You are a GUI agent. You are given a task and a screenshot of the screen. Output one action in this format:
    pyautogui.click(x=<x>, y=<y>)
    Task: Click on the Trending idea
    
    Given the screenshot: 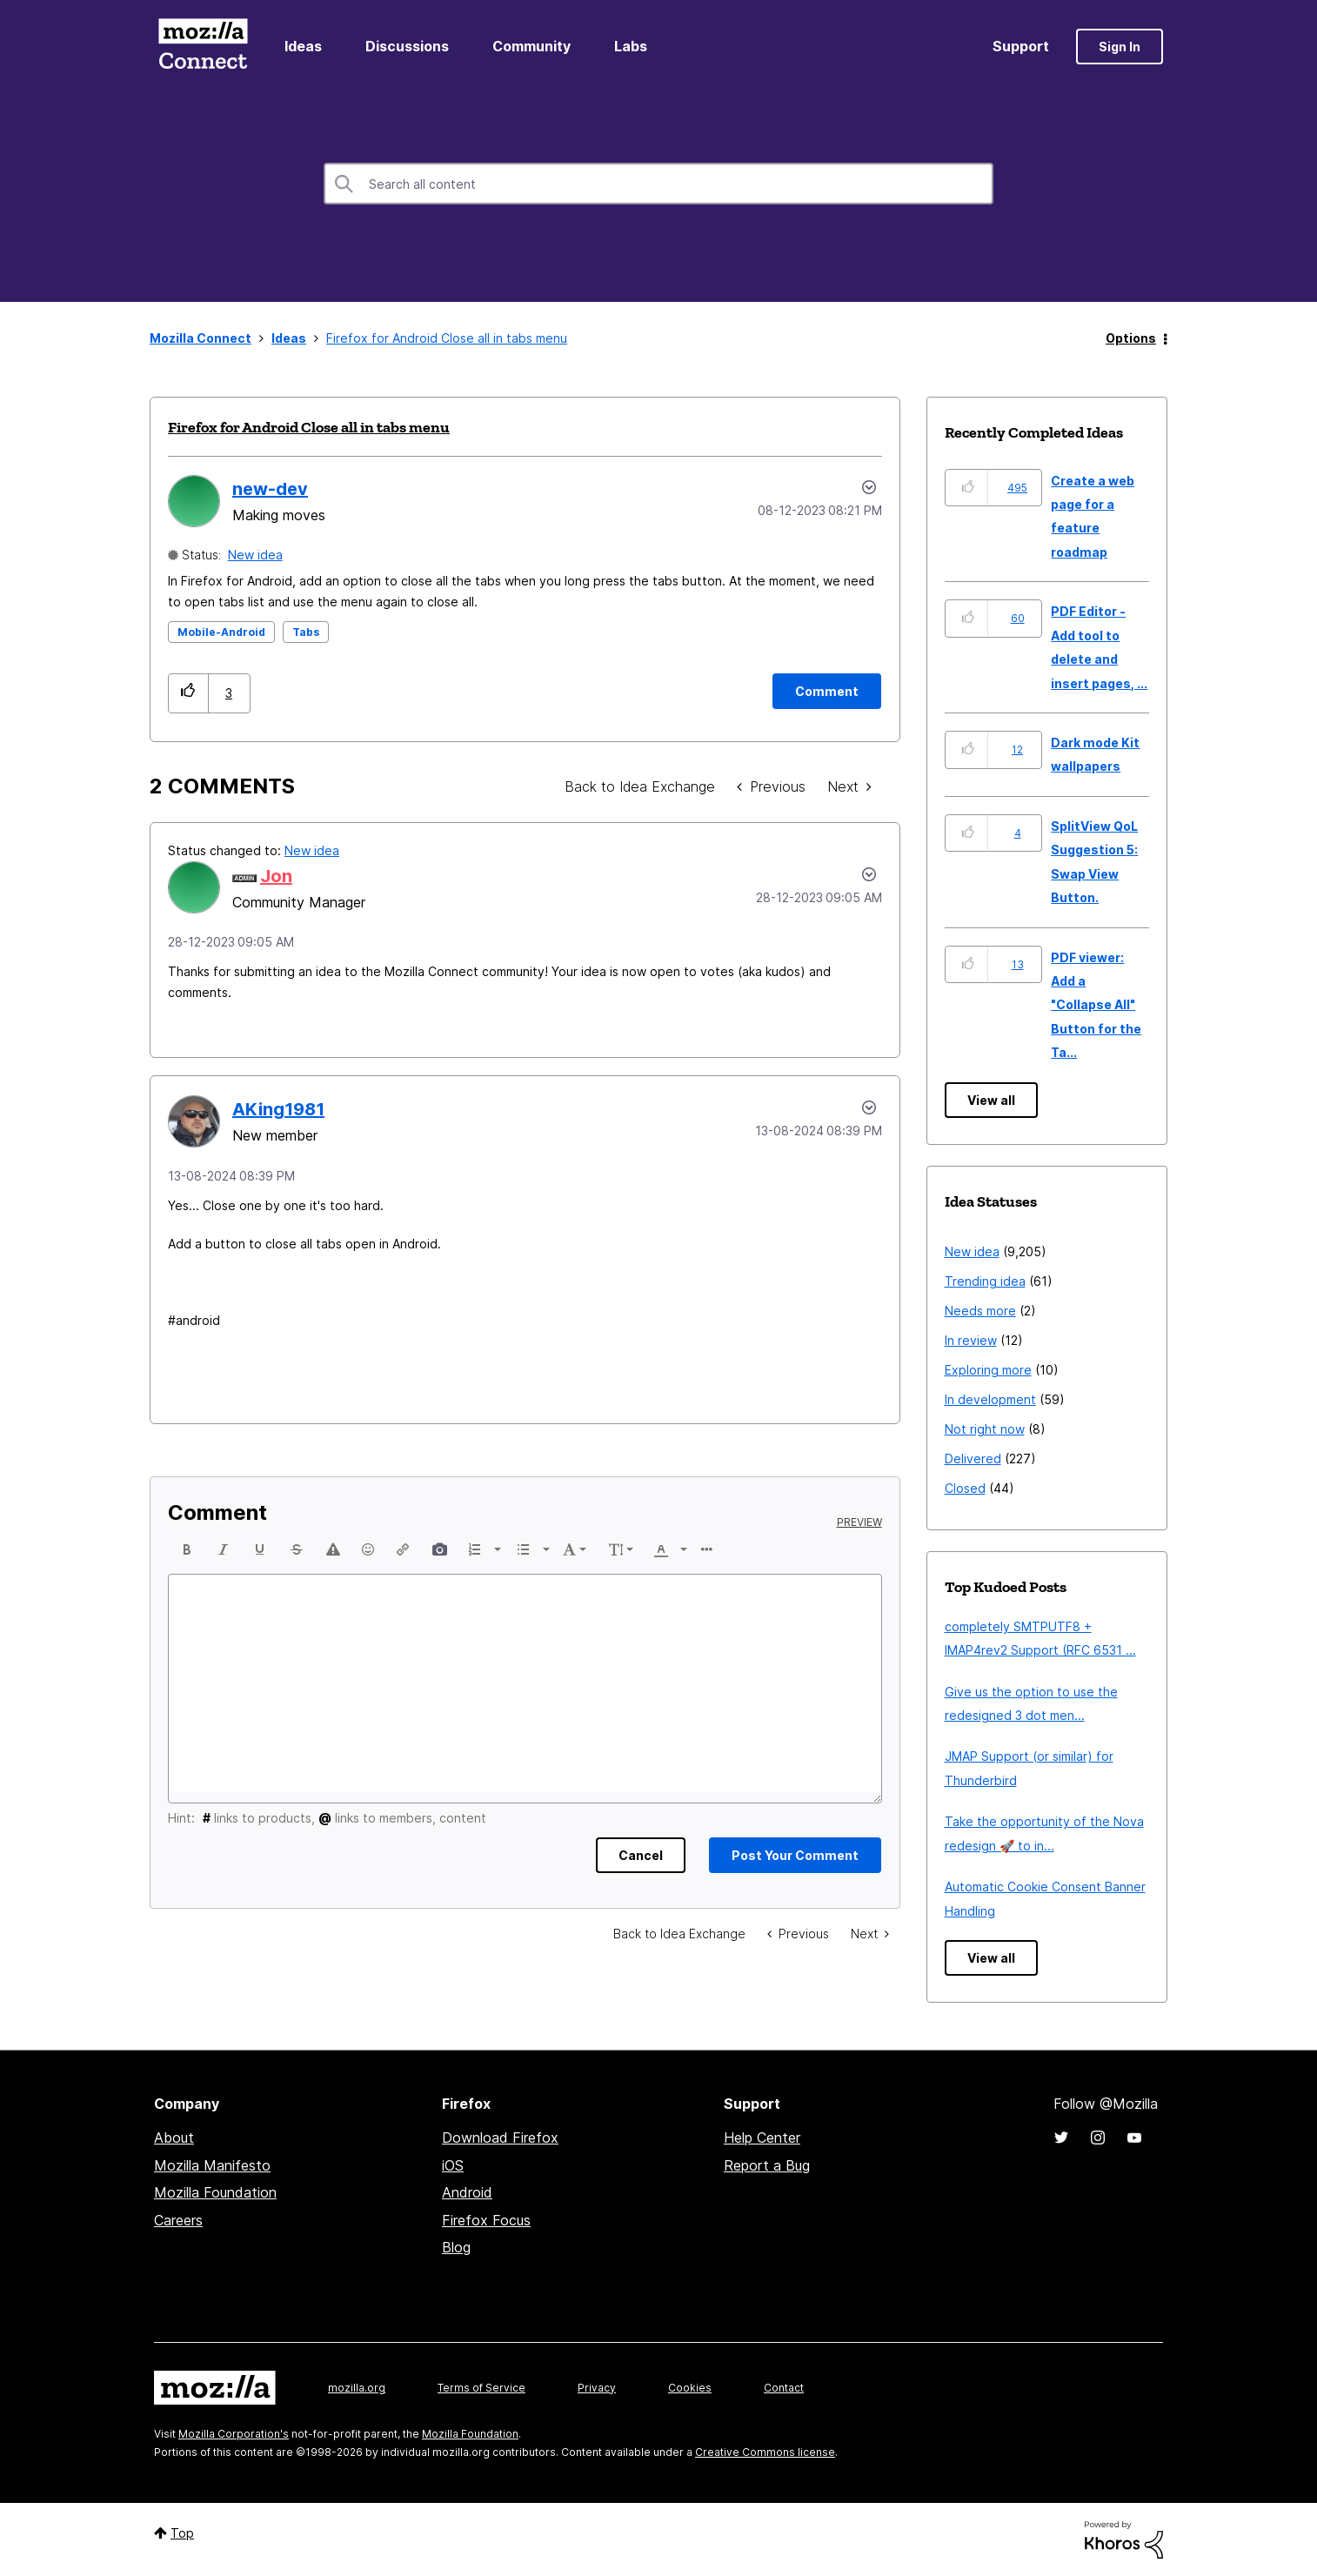 What is the action you would take?
    pyautogui.click(x=985, y=1281)
    